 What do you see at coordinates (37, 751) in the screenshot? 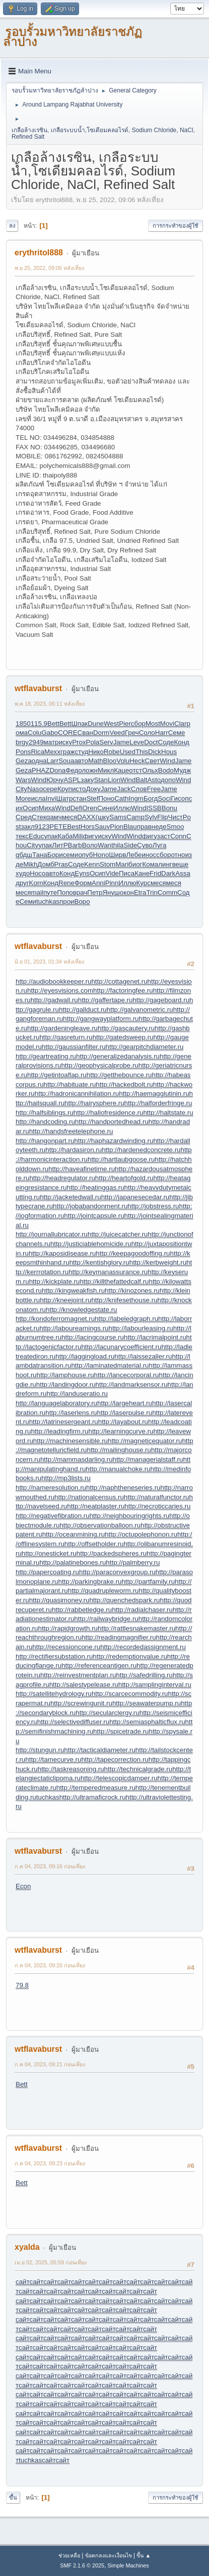
I see `Rica` at bounding box center [37, 751].